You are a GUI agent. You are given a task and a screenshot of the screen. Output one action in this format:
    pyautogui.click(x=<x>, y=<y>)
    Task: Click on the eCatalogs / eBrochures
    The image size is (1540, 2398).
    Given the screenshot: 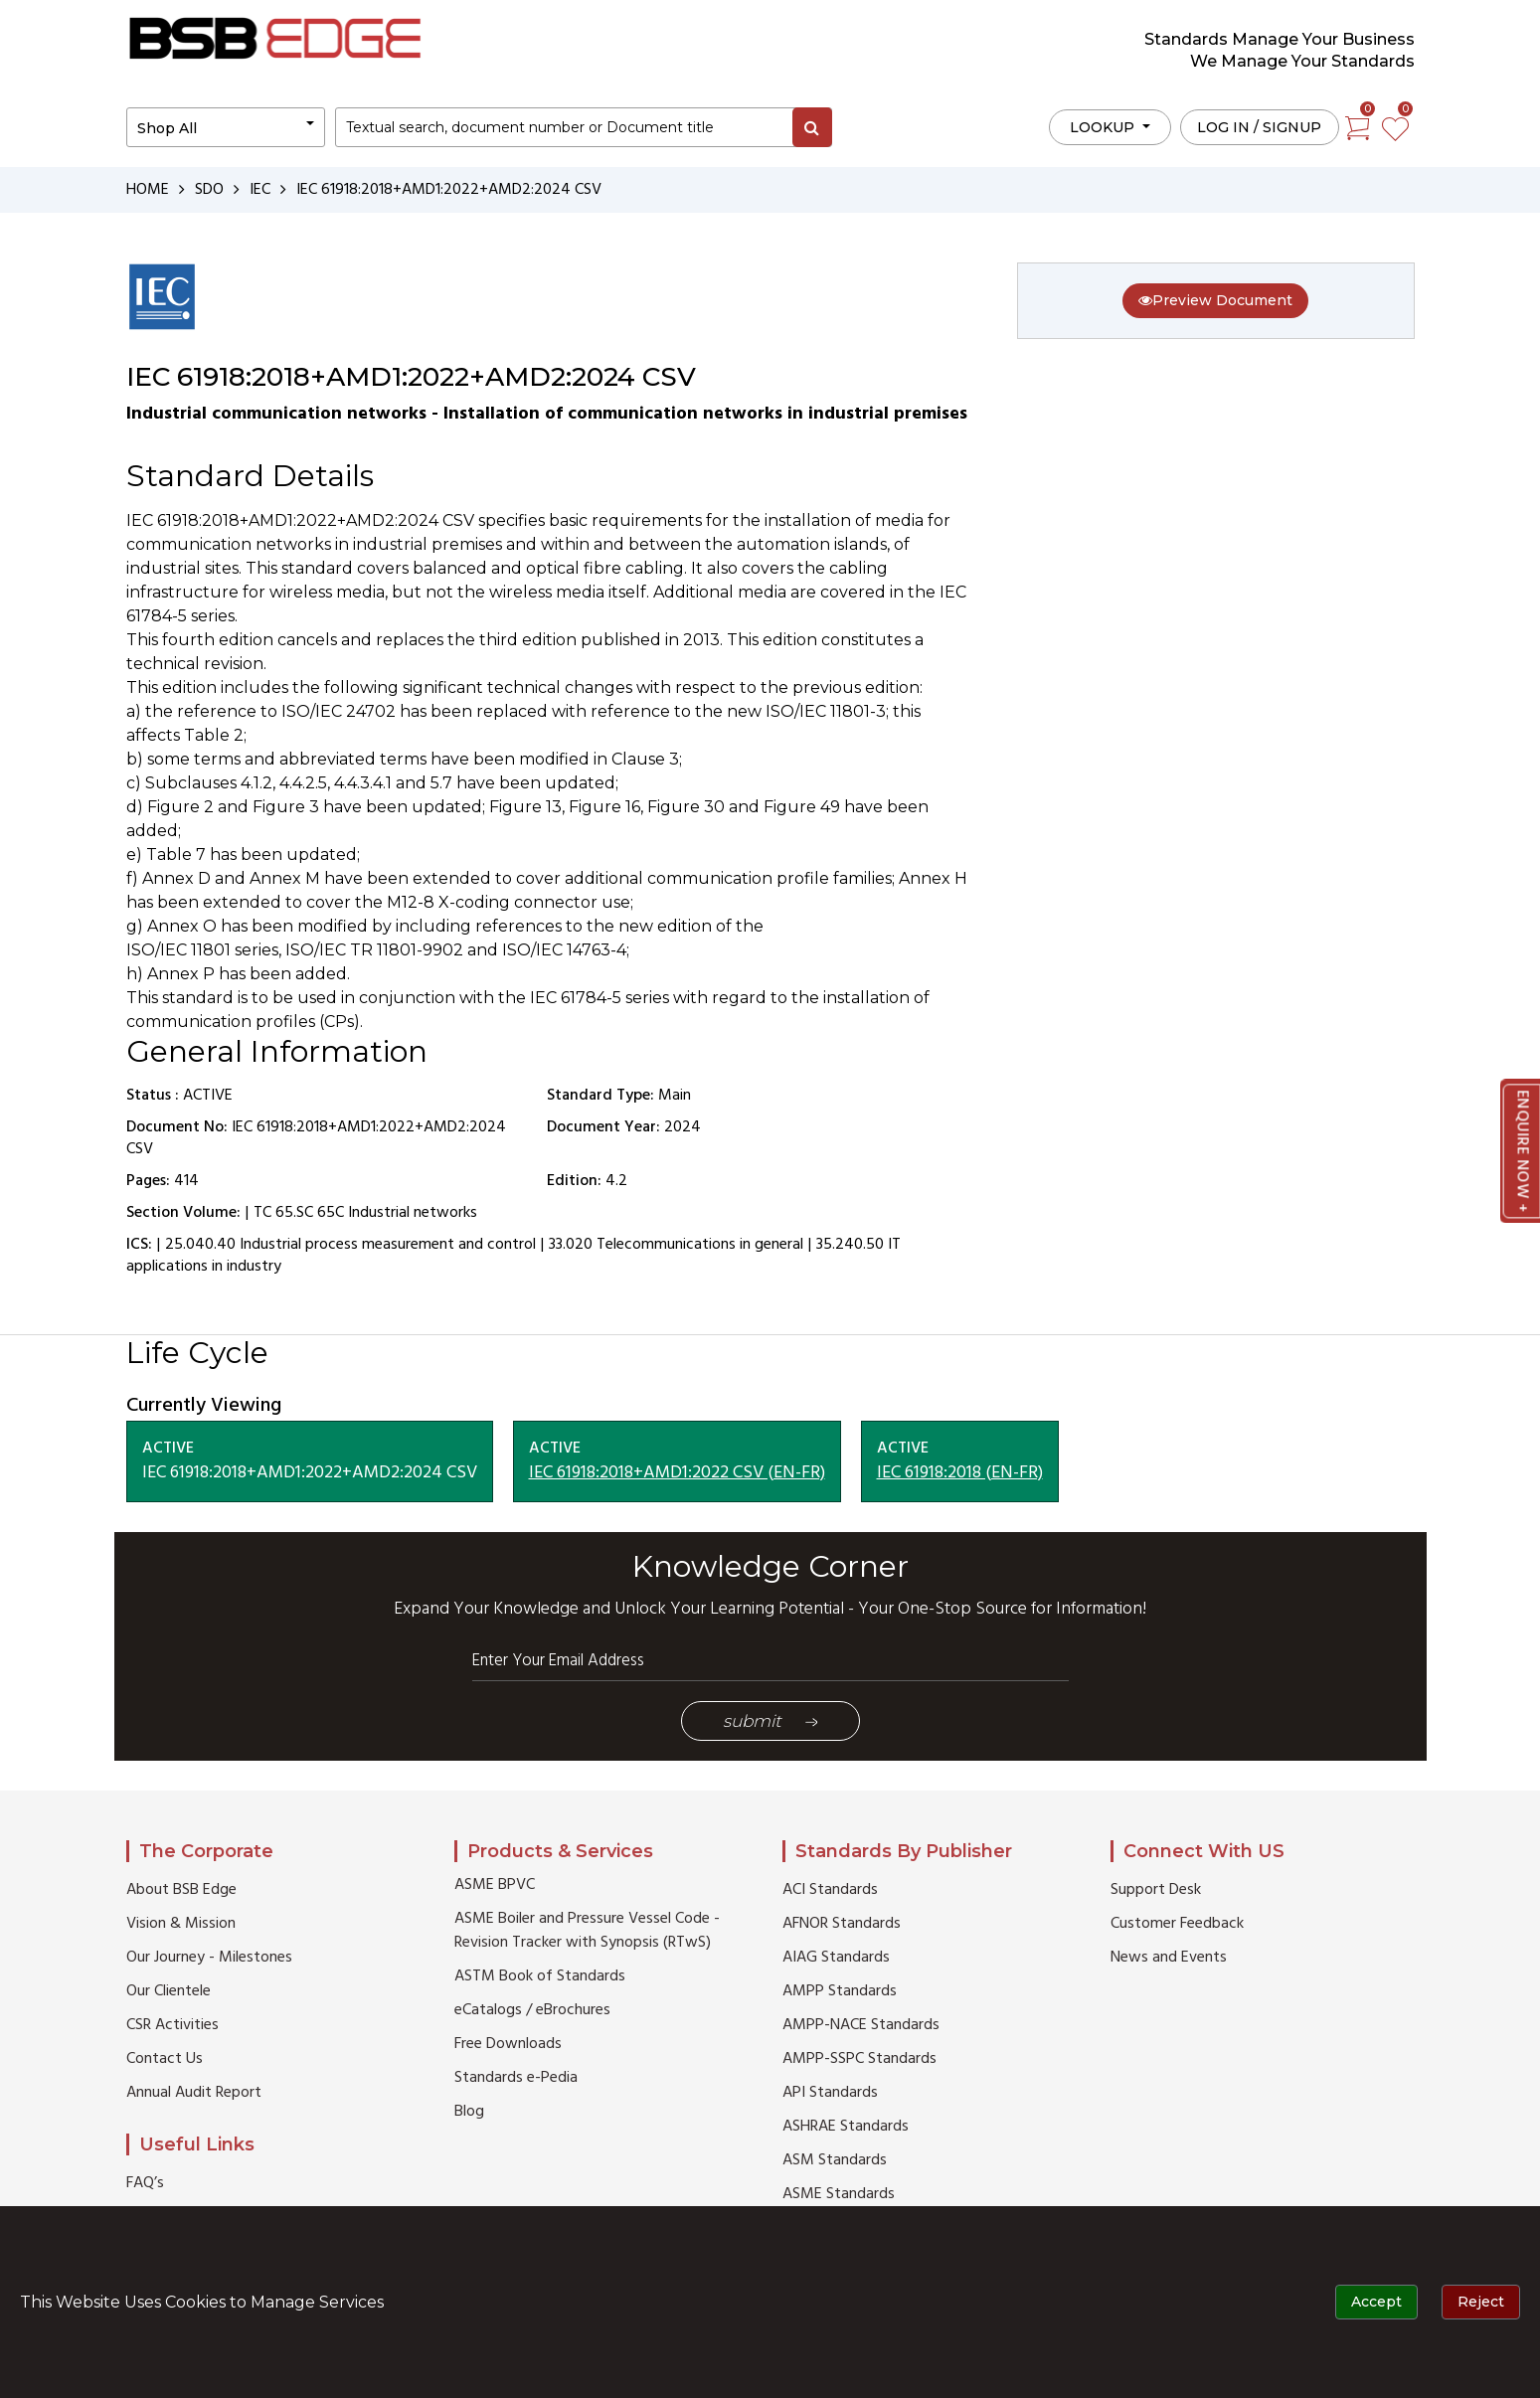 What is the action you would take?
    pyautogui.click(x=532, y=2010)
    